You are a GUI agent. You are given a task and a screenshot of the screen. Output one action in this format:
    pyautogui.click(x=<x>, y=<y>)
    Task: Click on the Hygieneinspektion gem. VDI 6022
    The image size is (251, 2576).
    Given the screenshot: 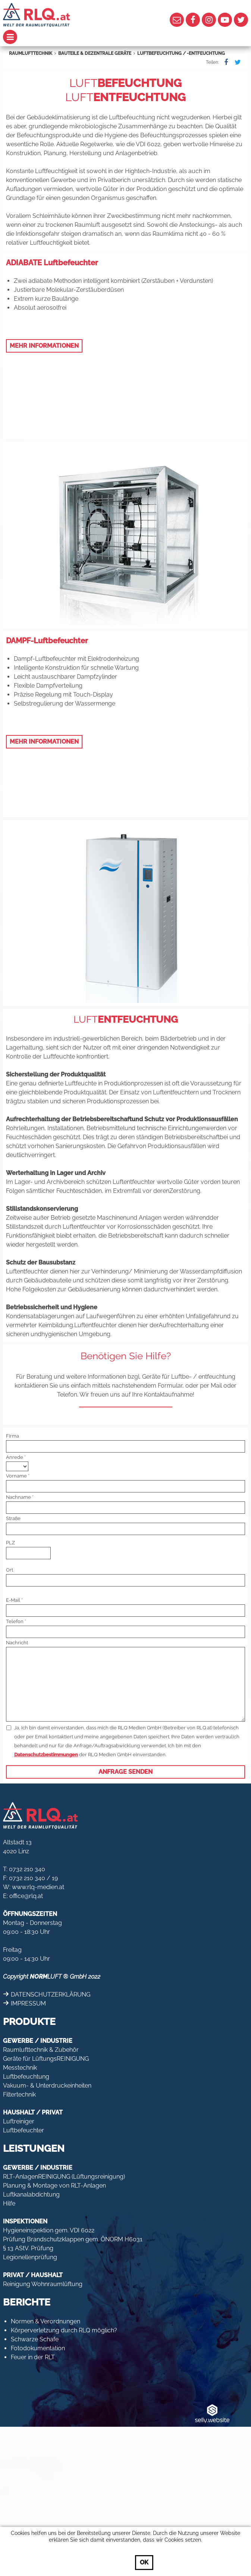 What is the action you would take?
    pyautogui.click(x=48, y=2230)
    